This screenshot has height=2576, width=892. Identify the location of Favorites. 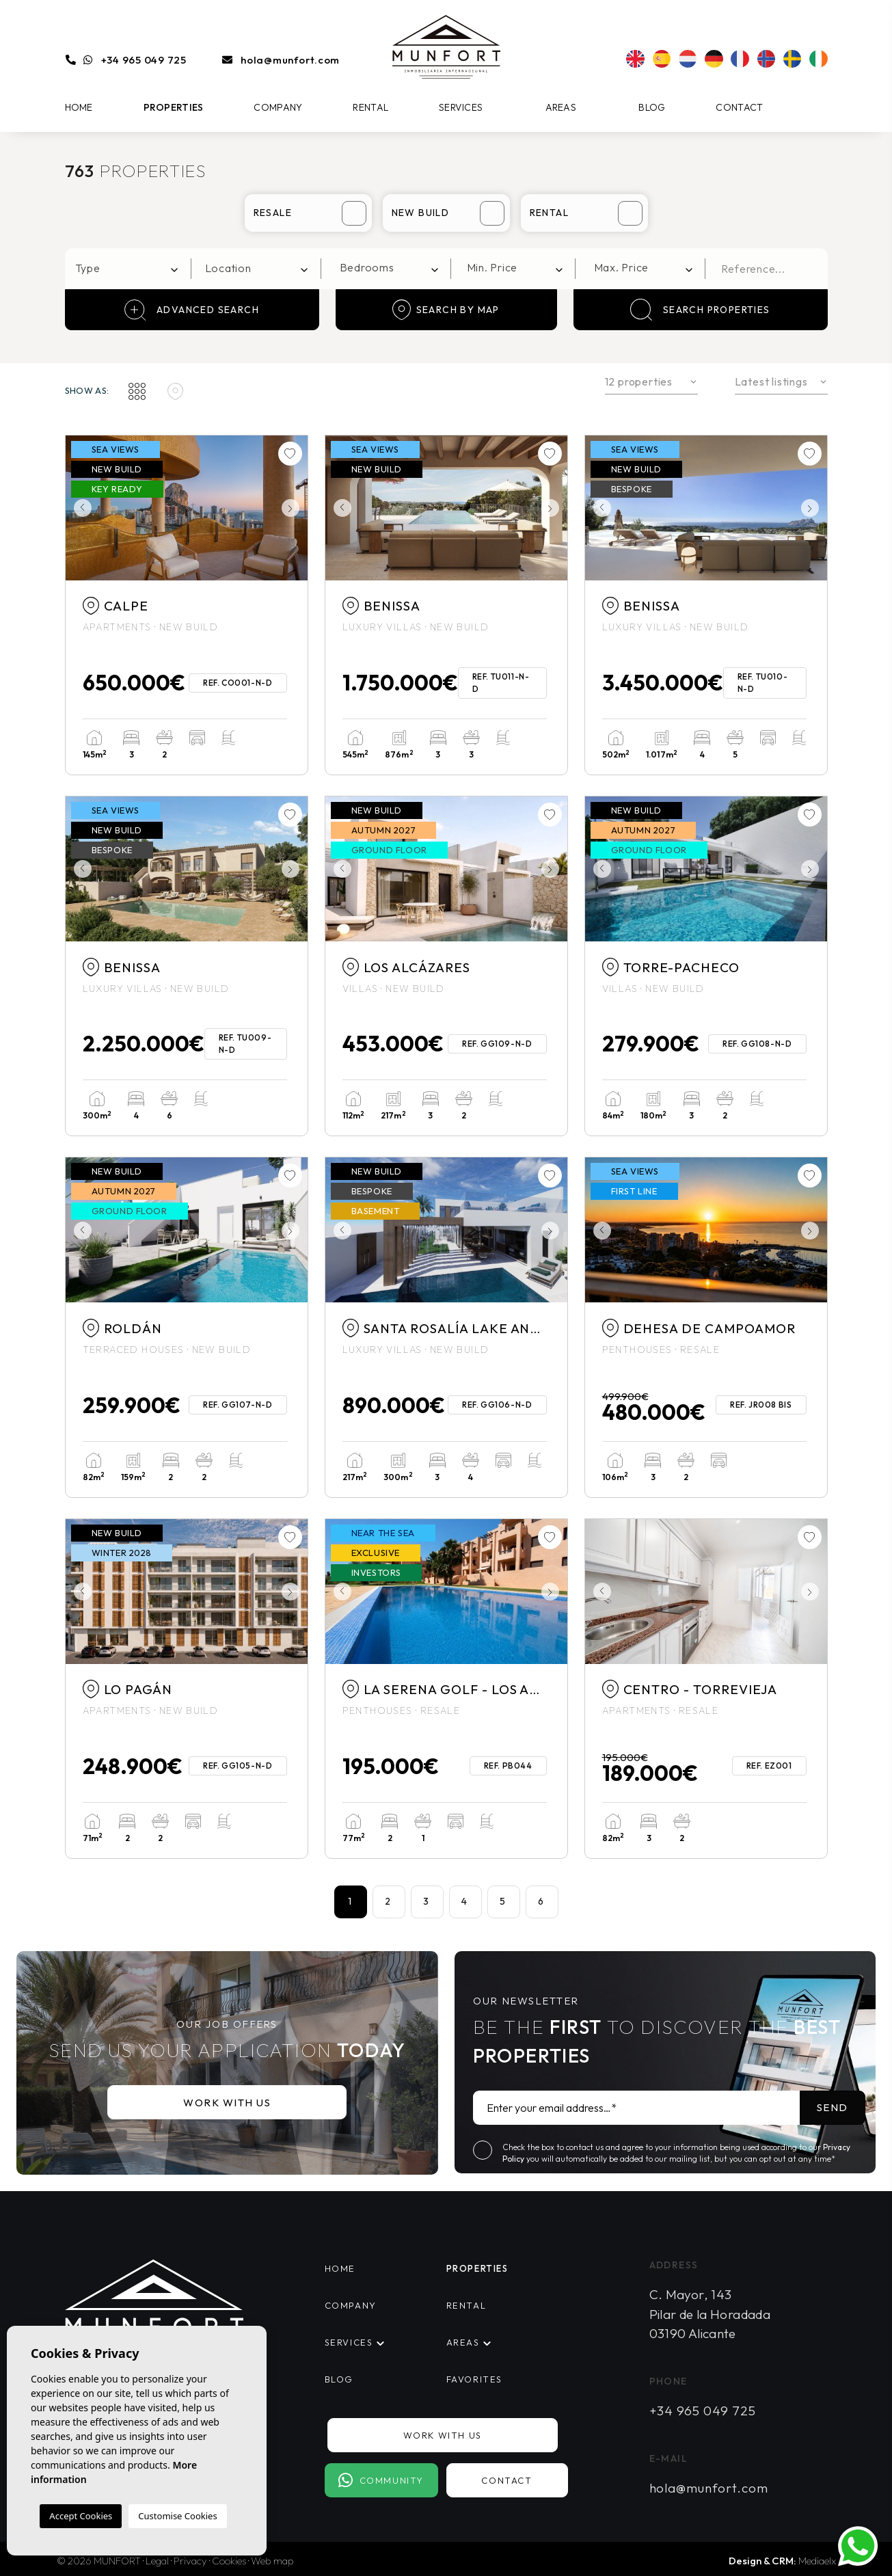
(474, 2379).